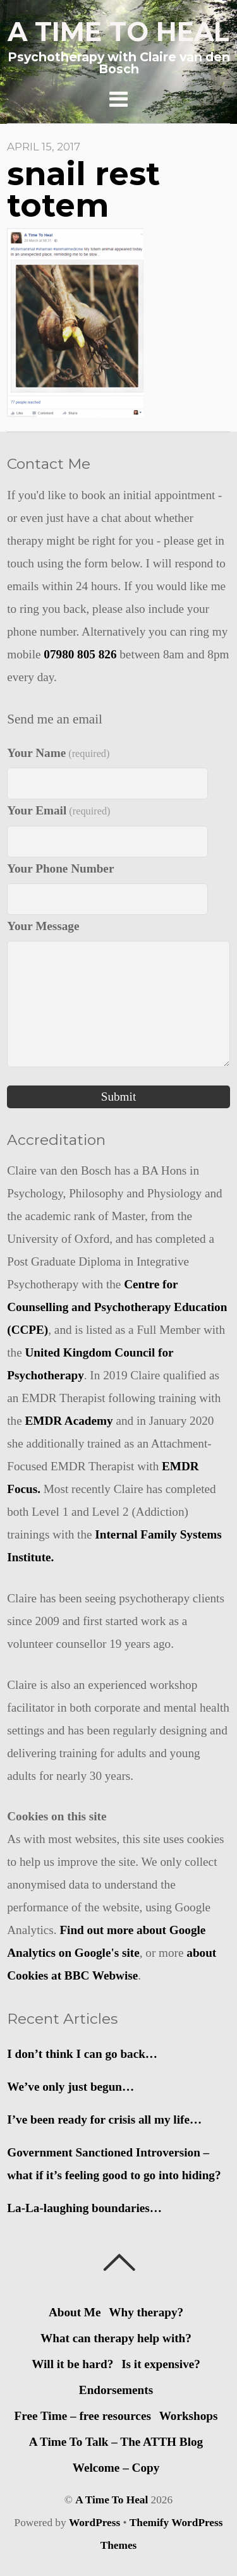  What do you see at coordinates (160, 2364) in the screenshot?
I see `Is it expensive?` at bounding box center [160, 2364].